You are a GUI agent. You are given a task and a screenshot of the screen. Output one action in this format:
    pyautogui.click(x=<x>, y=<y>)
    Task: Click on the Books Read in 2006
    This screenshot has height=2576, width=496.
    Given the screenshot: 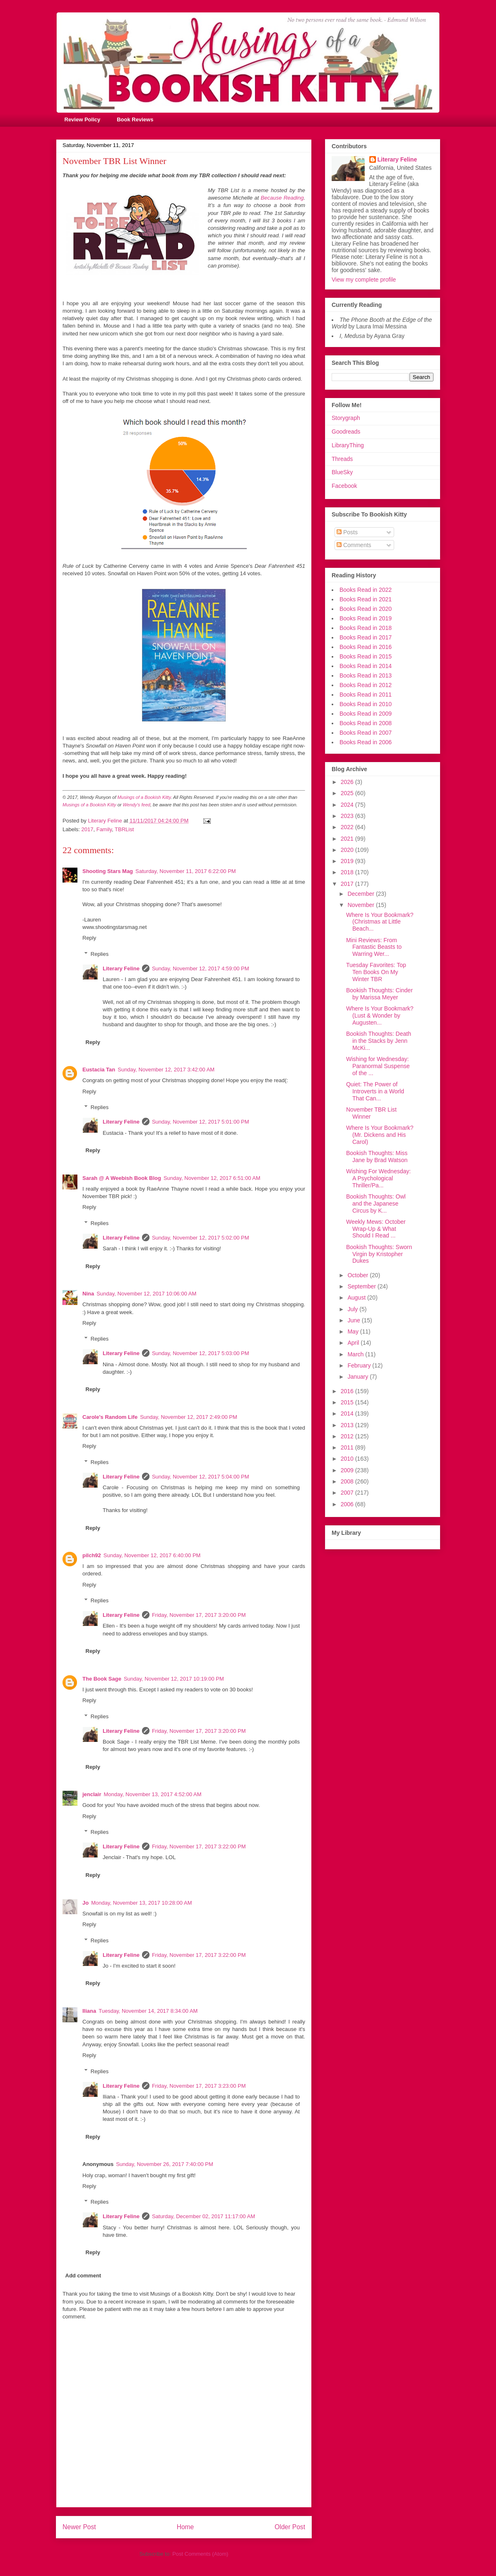 What is the action you would take?
    pyautogui.click(x=365, y=742)
    